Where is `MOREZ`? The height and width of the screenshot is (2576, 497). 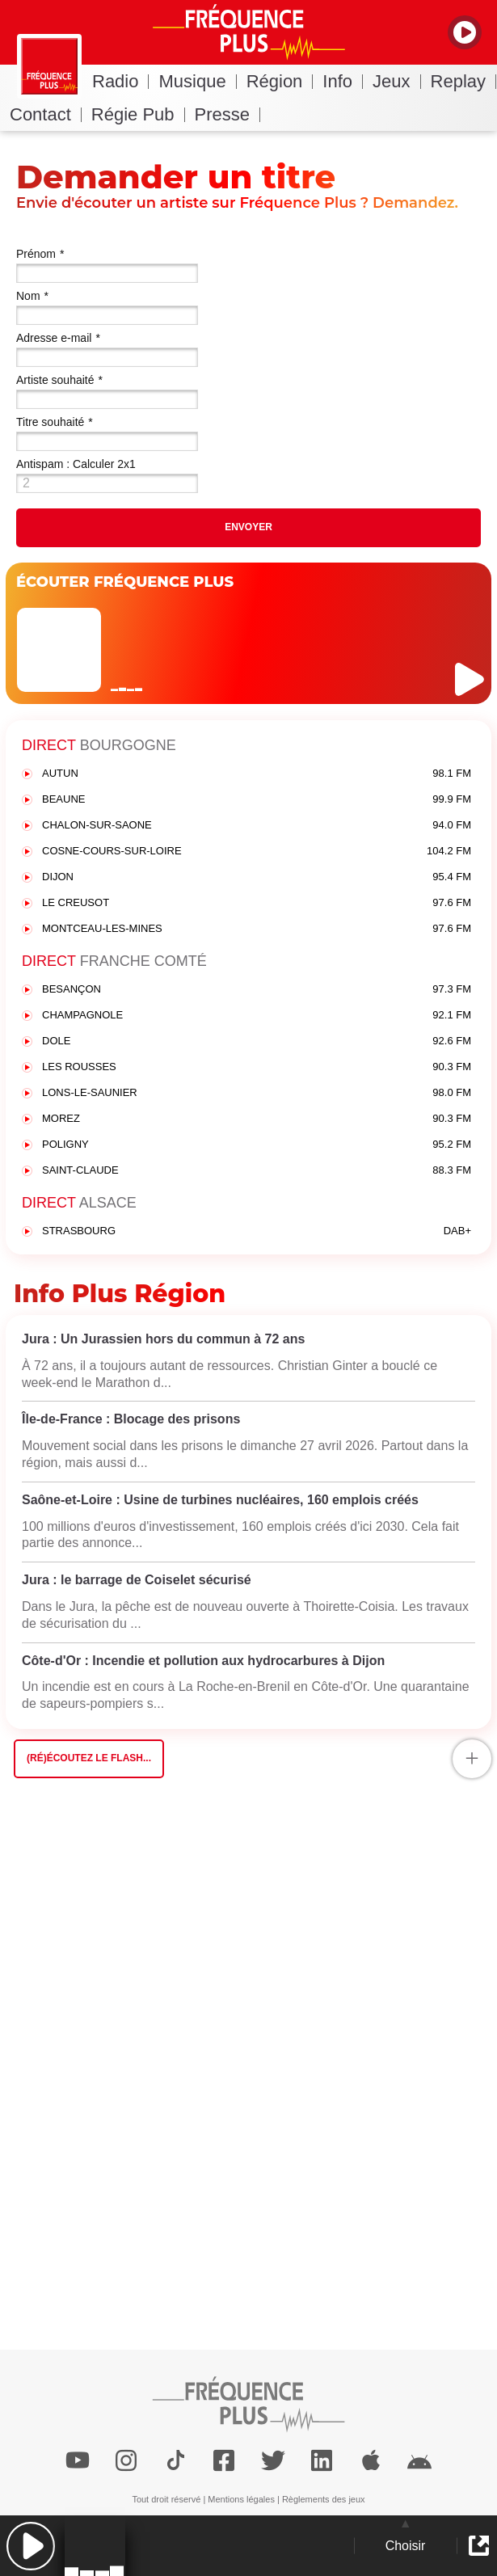
MOREZ is located at coordinates (256, 1119).